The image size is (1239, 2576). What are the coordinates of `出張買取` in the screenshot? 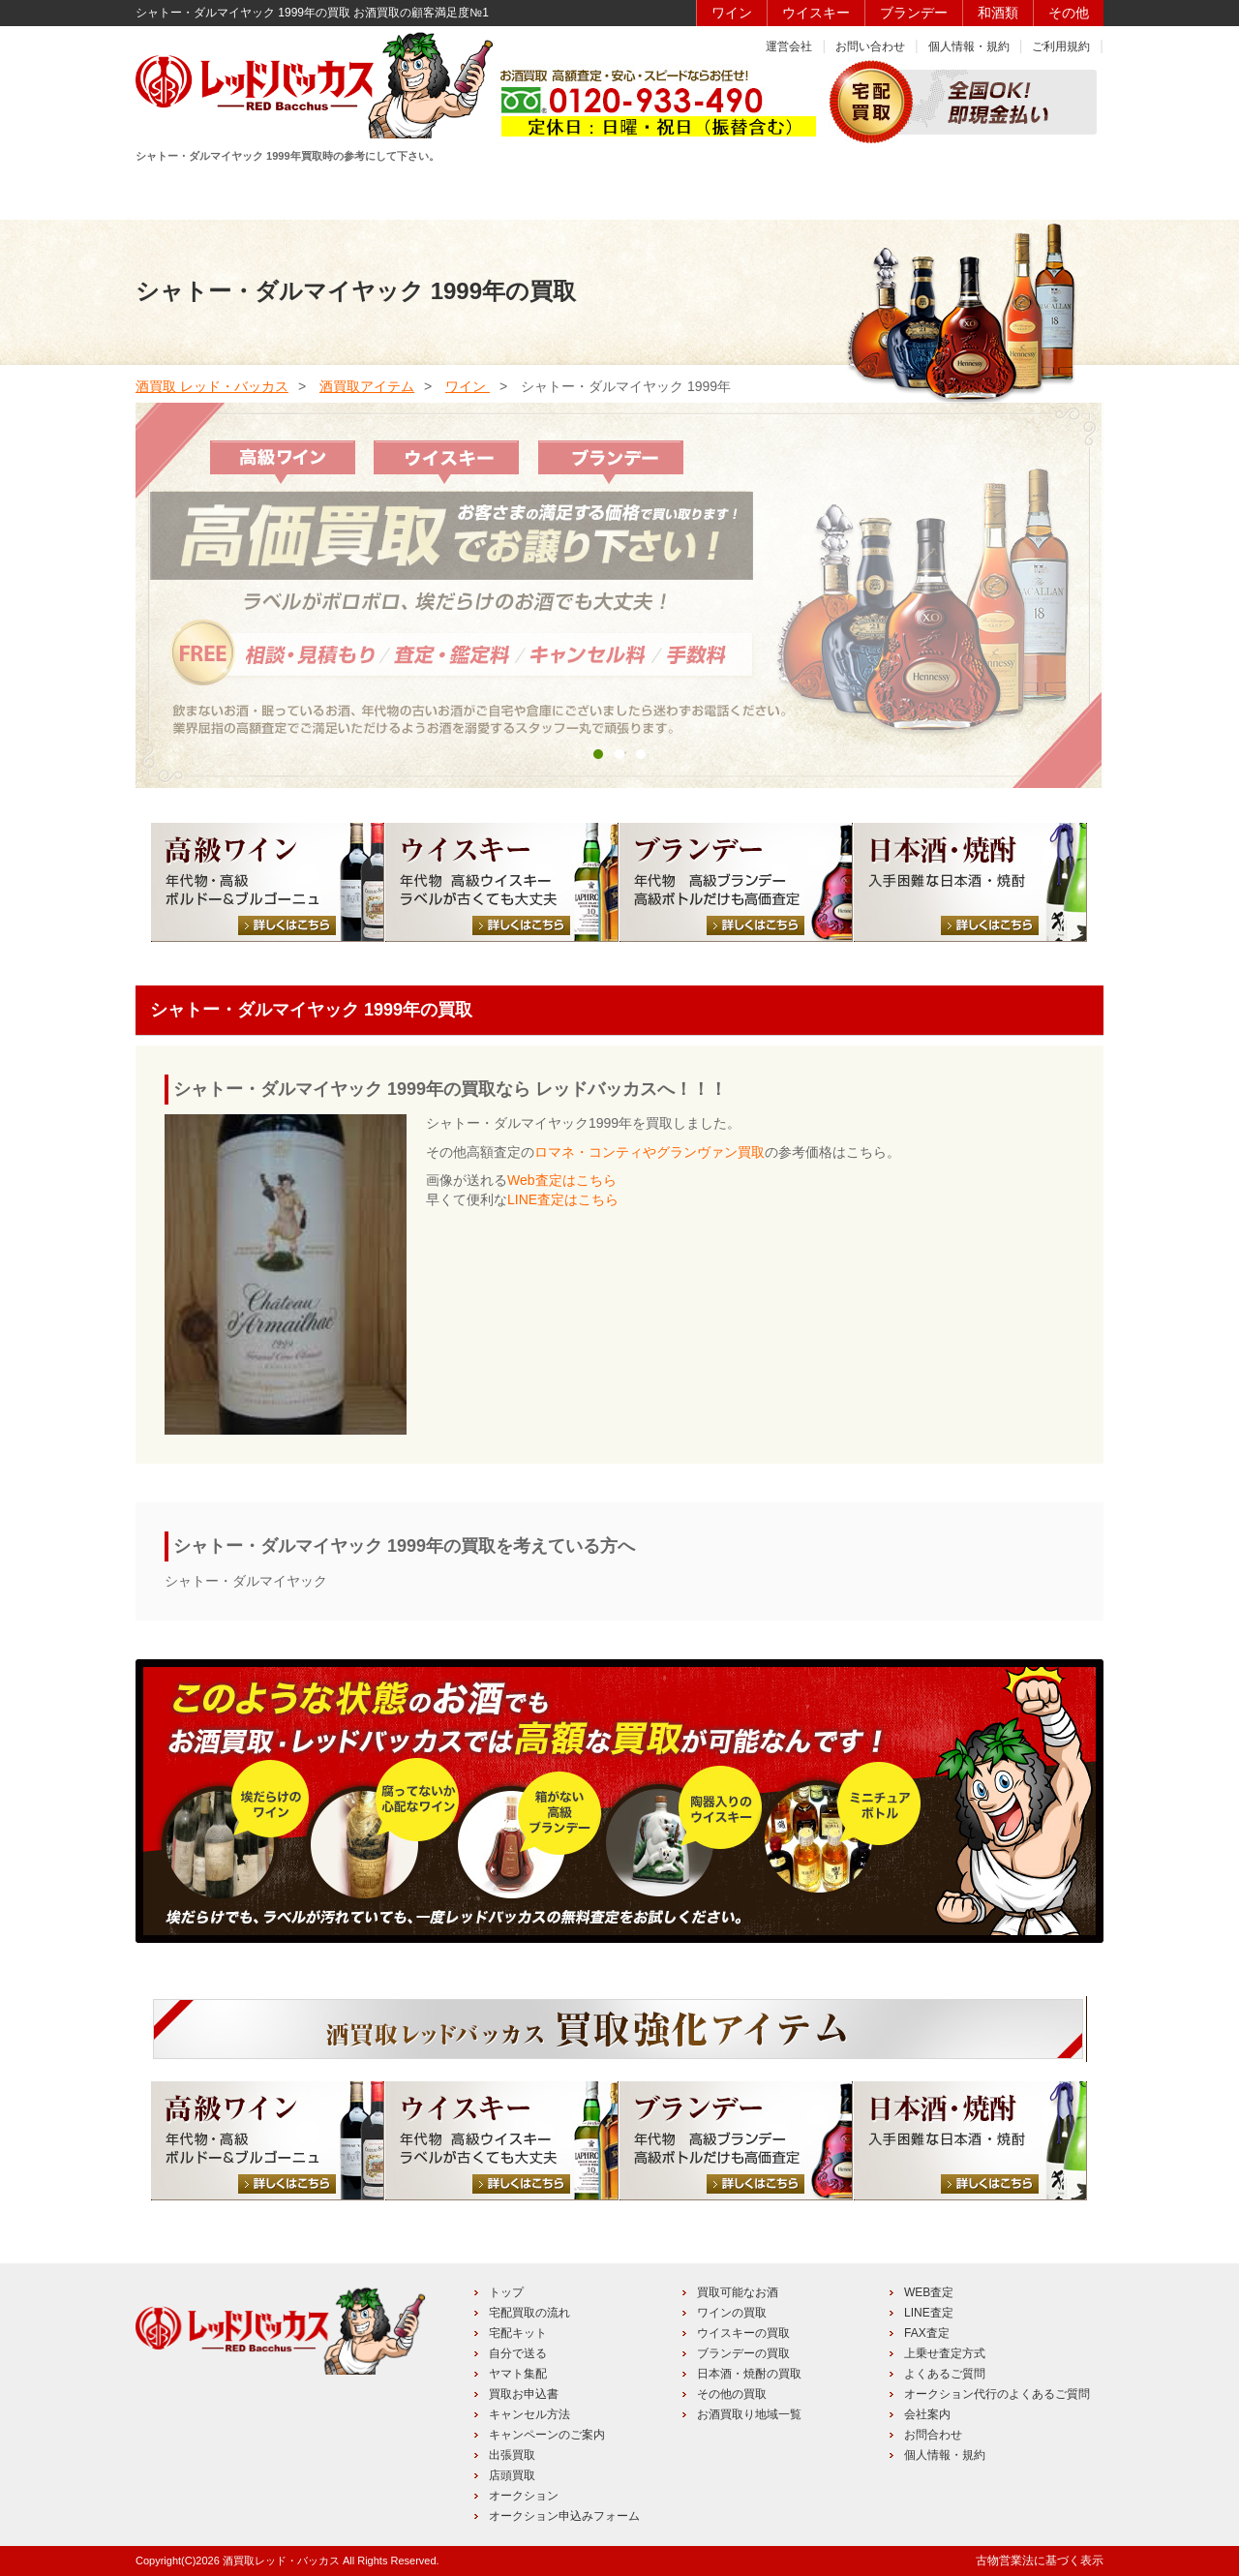 It's located at (512, 2455).